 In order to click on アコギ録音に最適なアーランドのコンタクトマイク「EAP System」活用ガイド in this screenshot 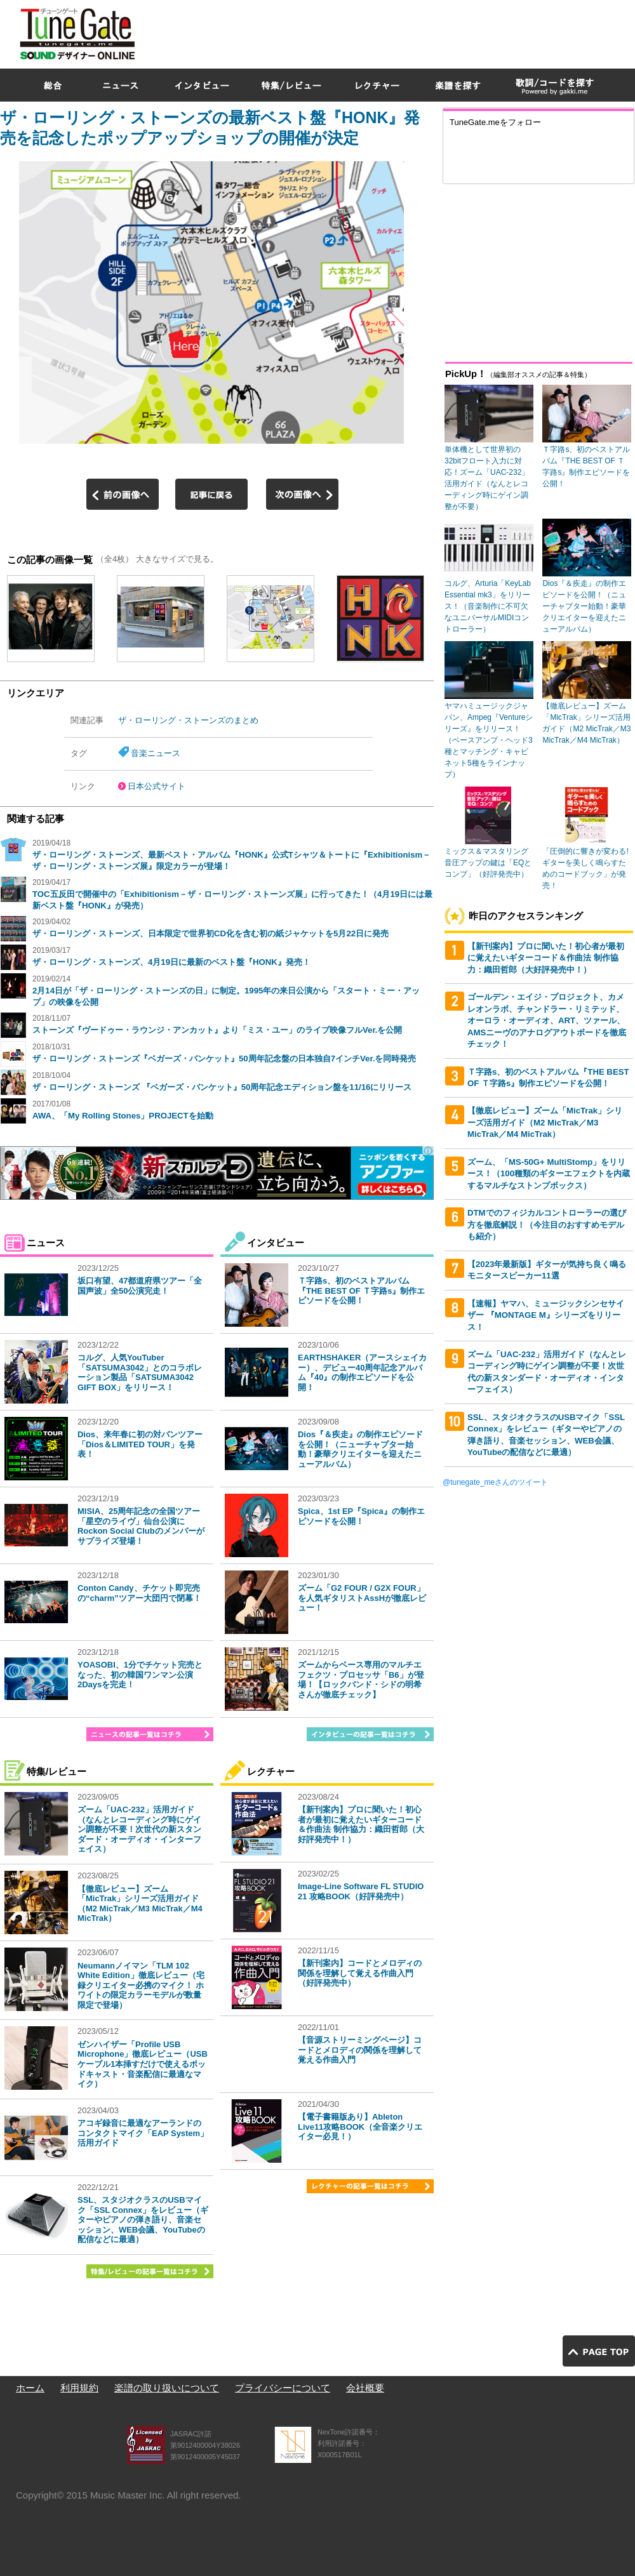, I will do `click(142, 2133)`.